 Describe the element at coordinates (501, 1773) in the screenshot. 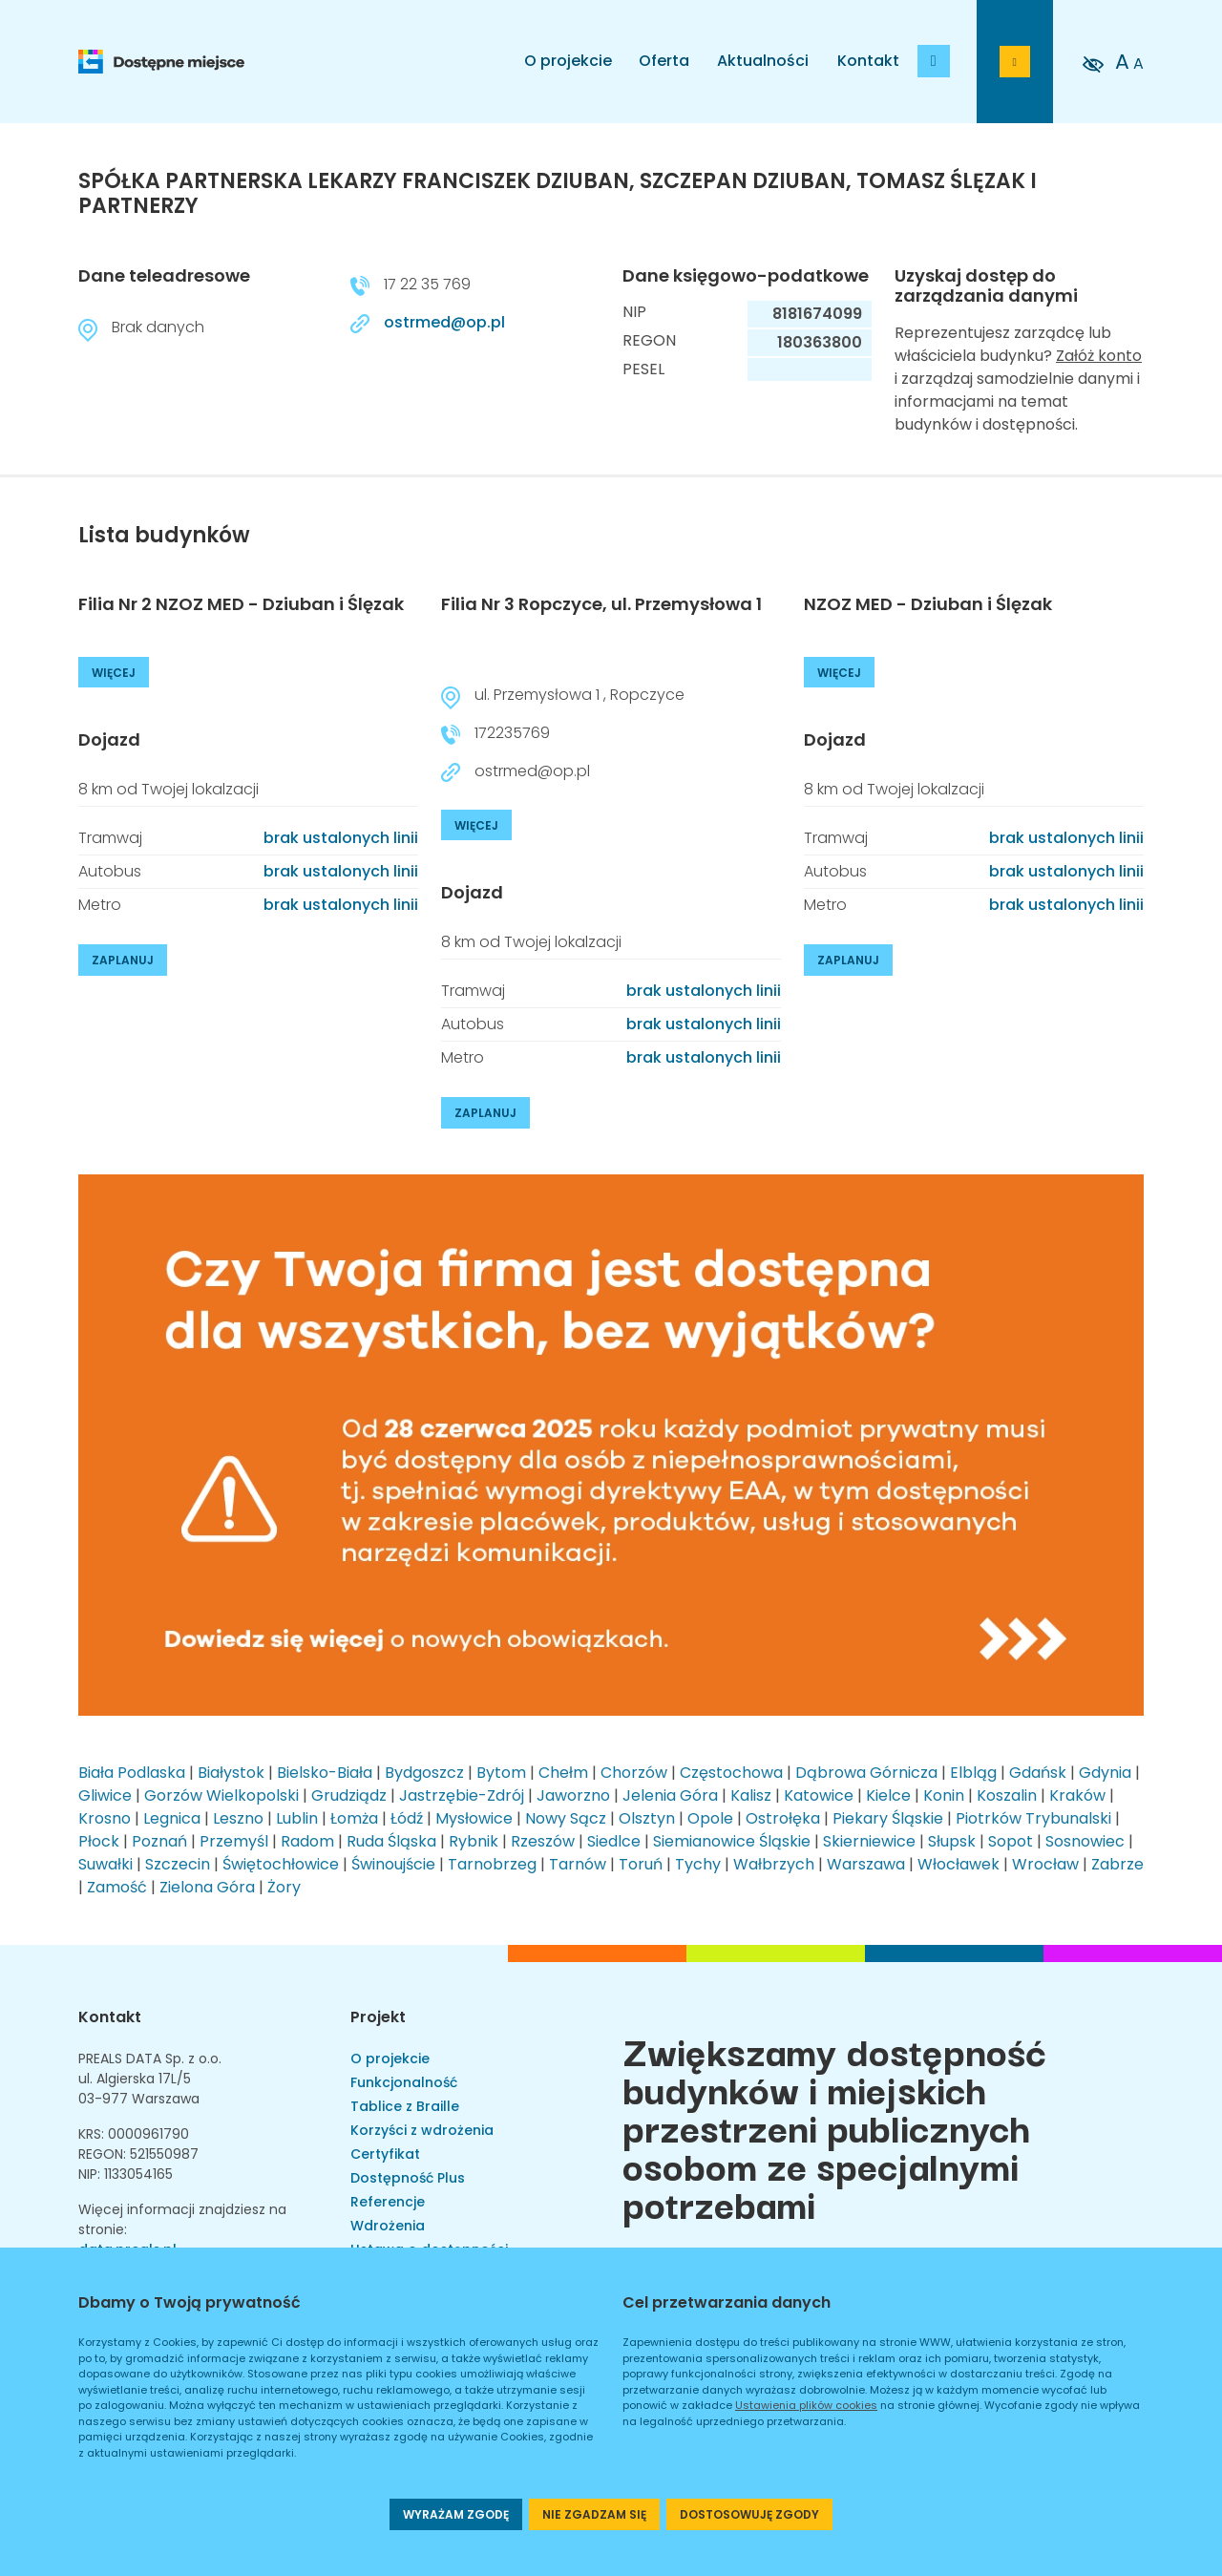

I see `Bytom` at that location.